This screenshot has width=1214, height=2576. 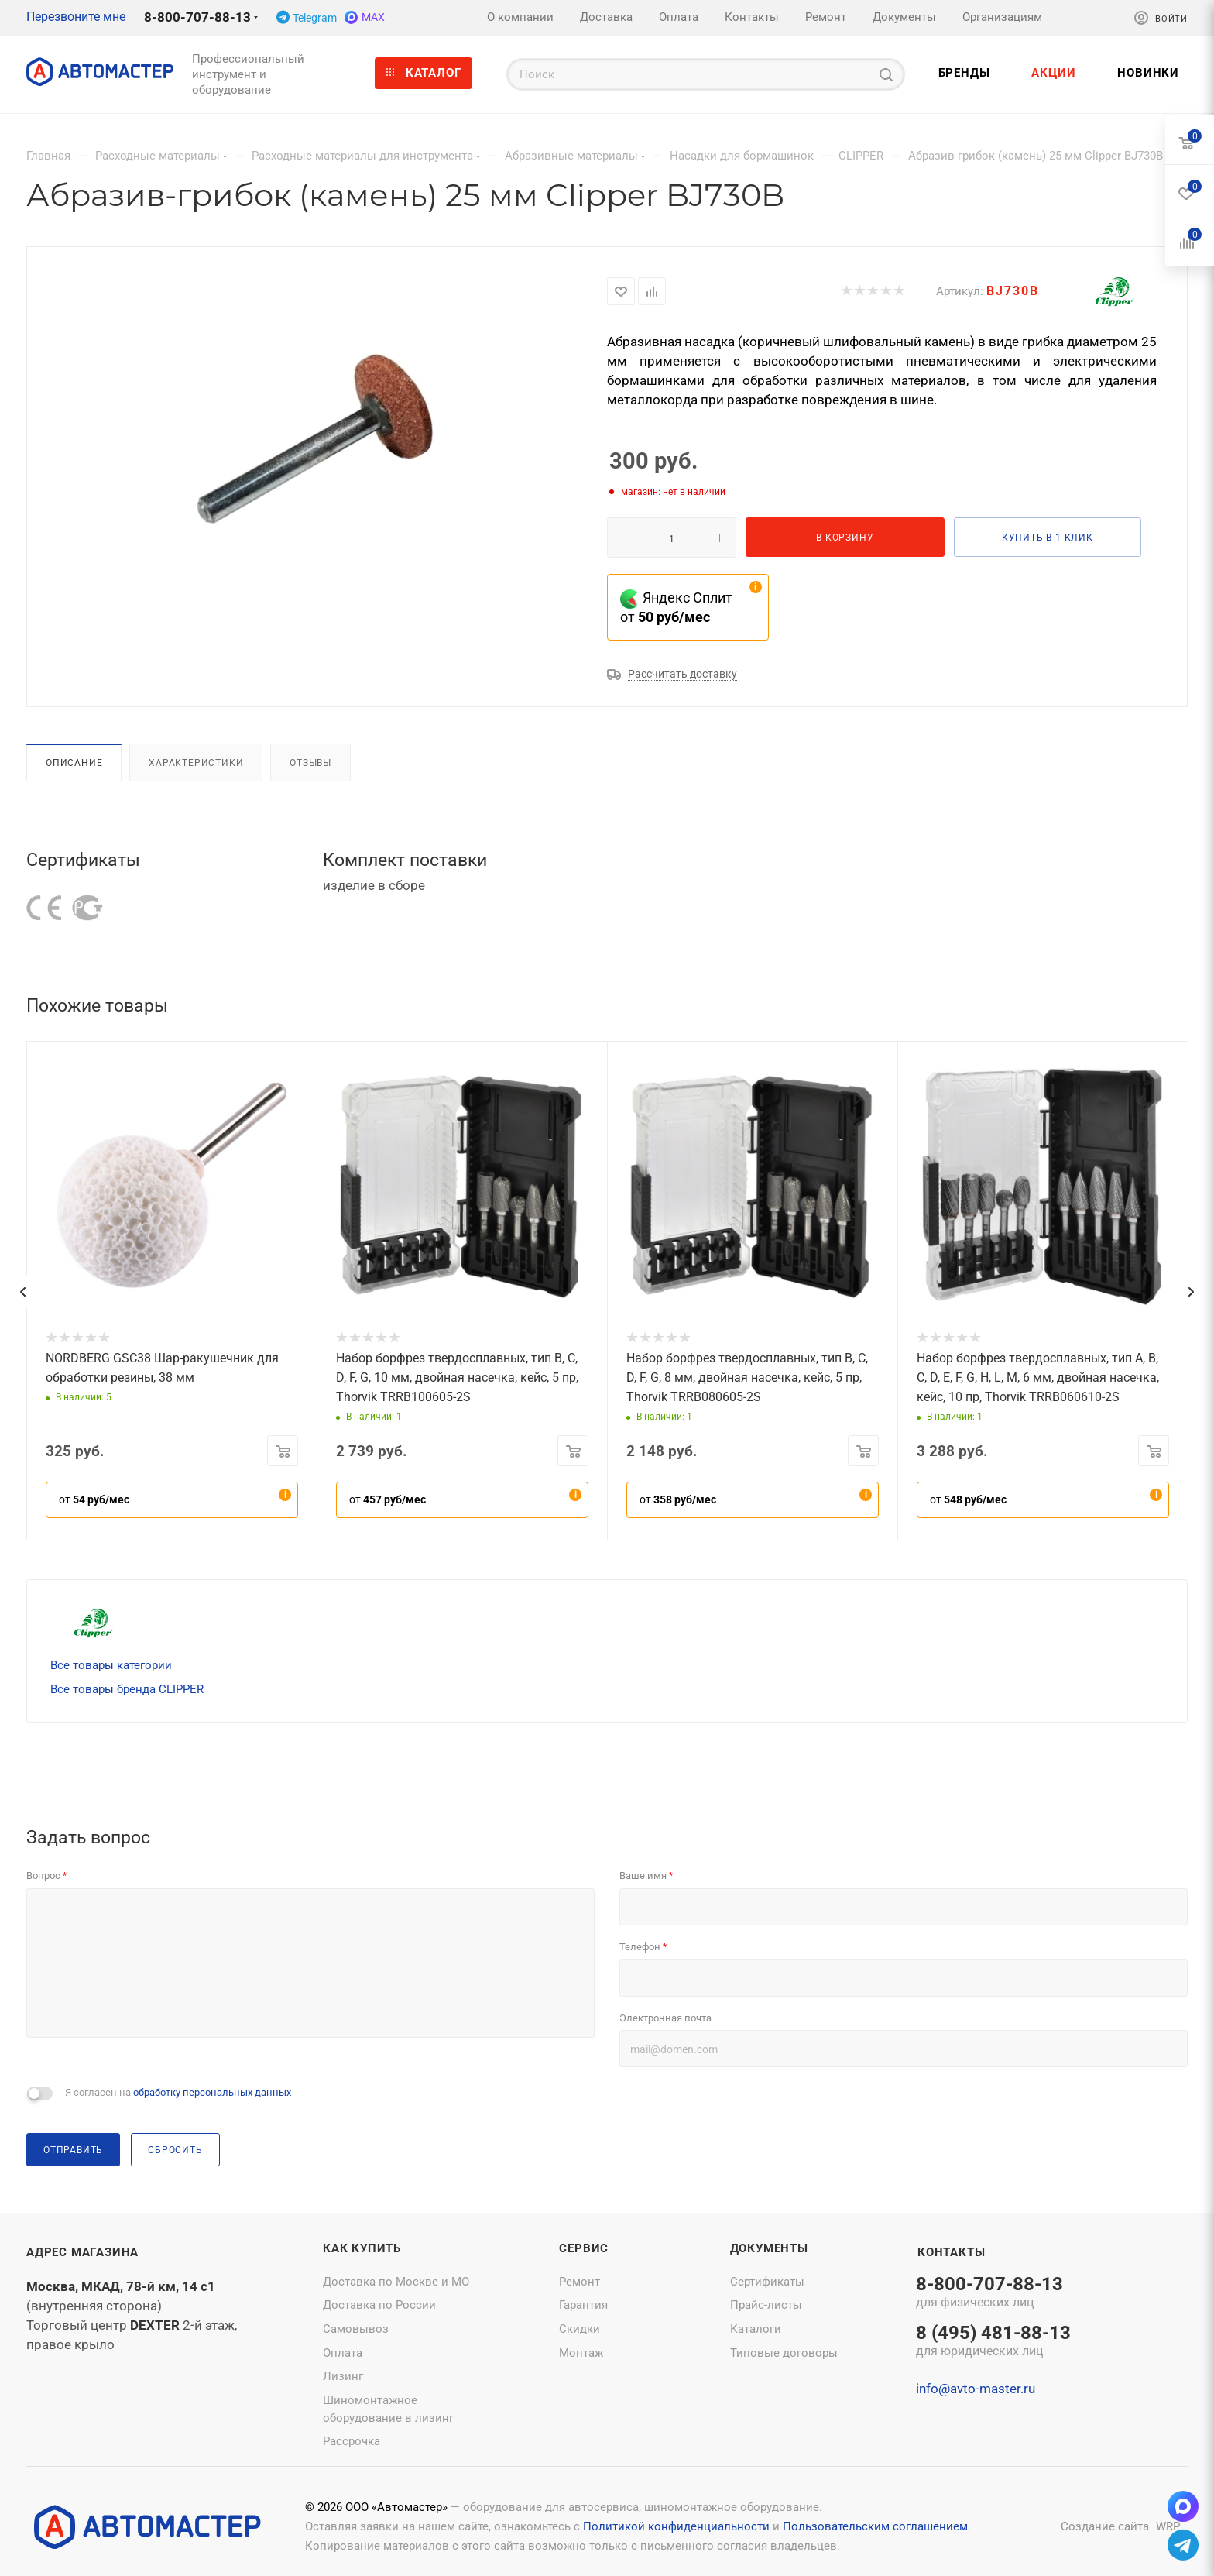 I want to click on Документы, so click(x=769, y=2248).